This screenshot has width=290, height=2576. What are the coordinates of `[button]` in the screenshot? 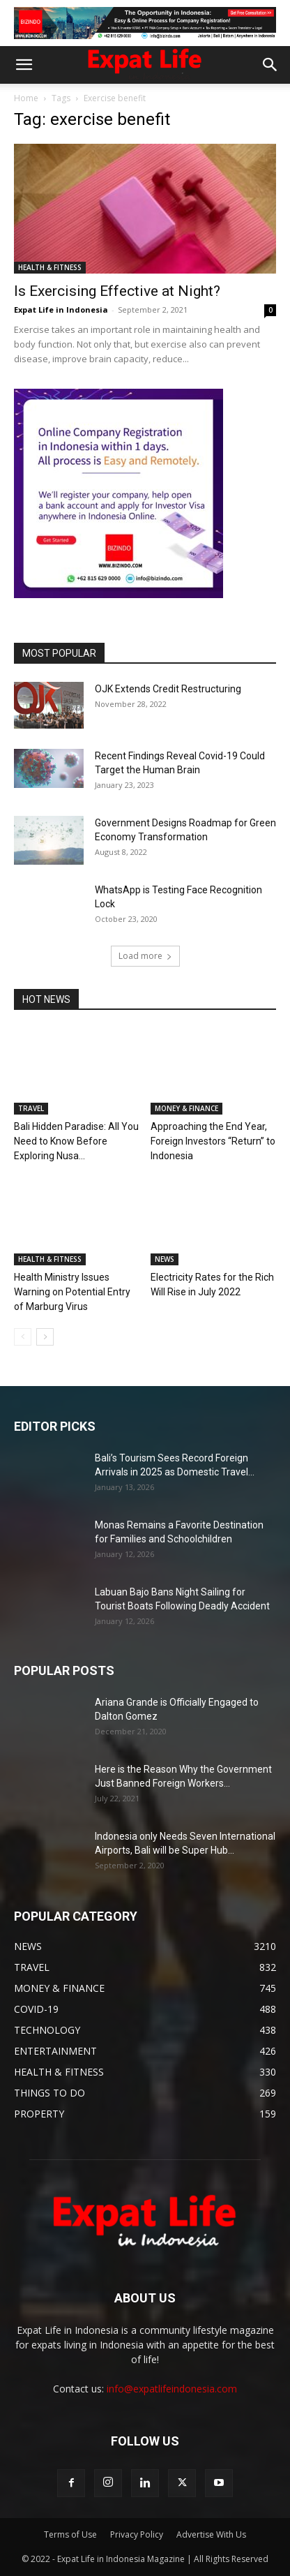 It's located at (23, 65).